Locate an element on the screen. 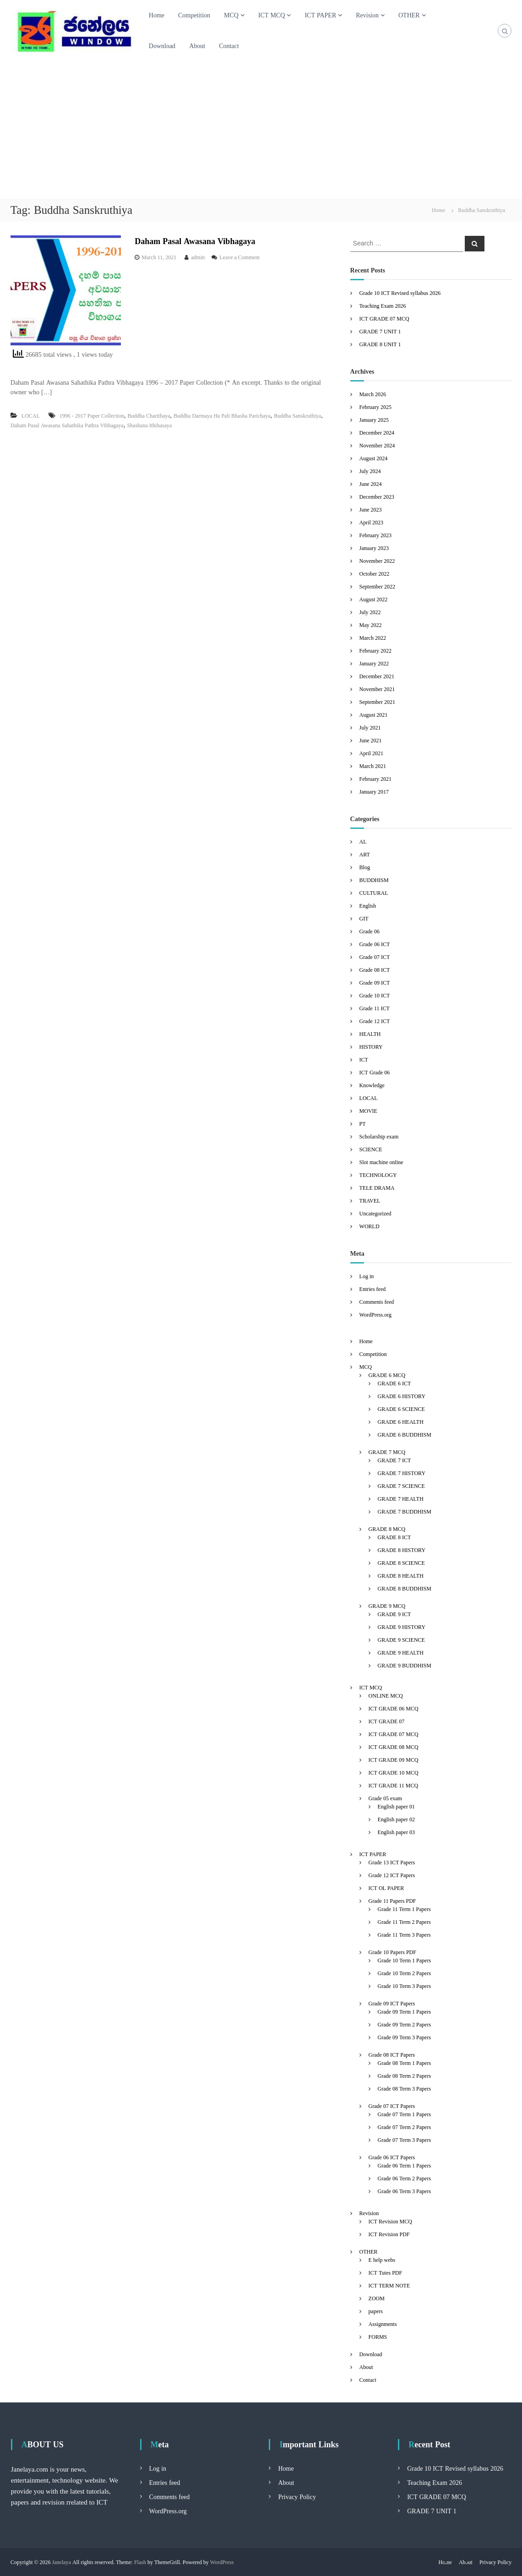 The image size is (522, 2576). ICT PAPER is located at coordinates (320, 15).